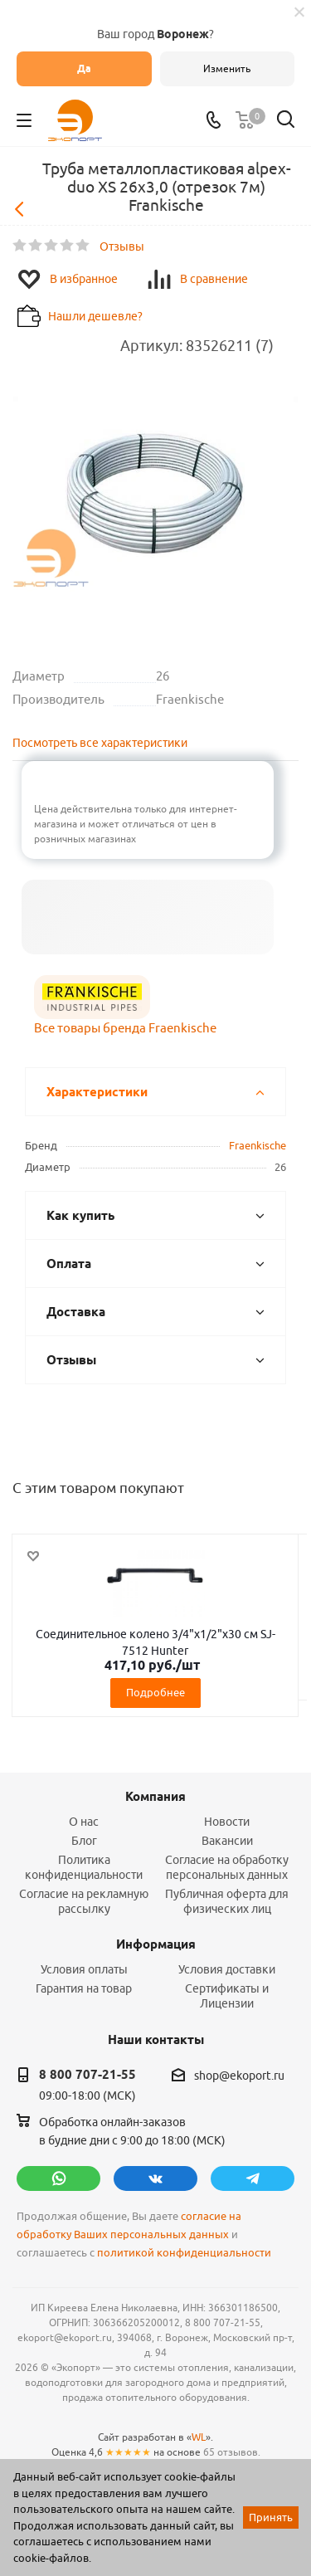 This screenshot has width=311, height=2576. Describe the element at coordinates (231, 2452) in the screenshot. I see `65 отзывов.` at that location.